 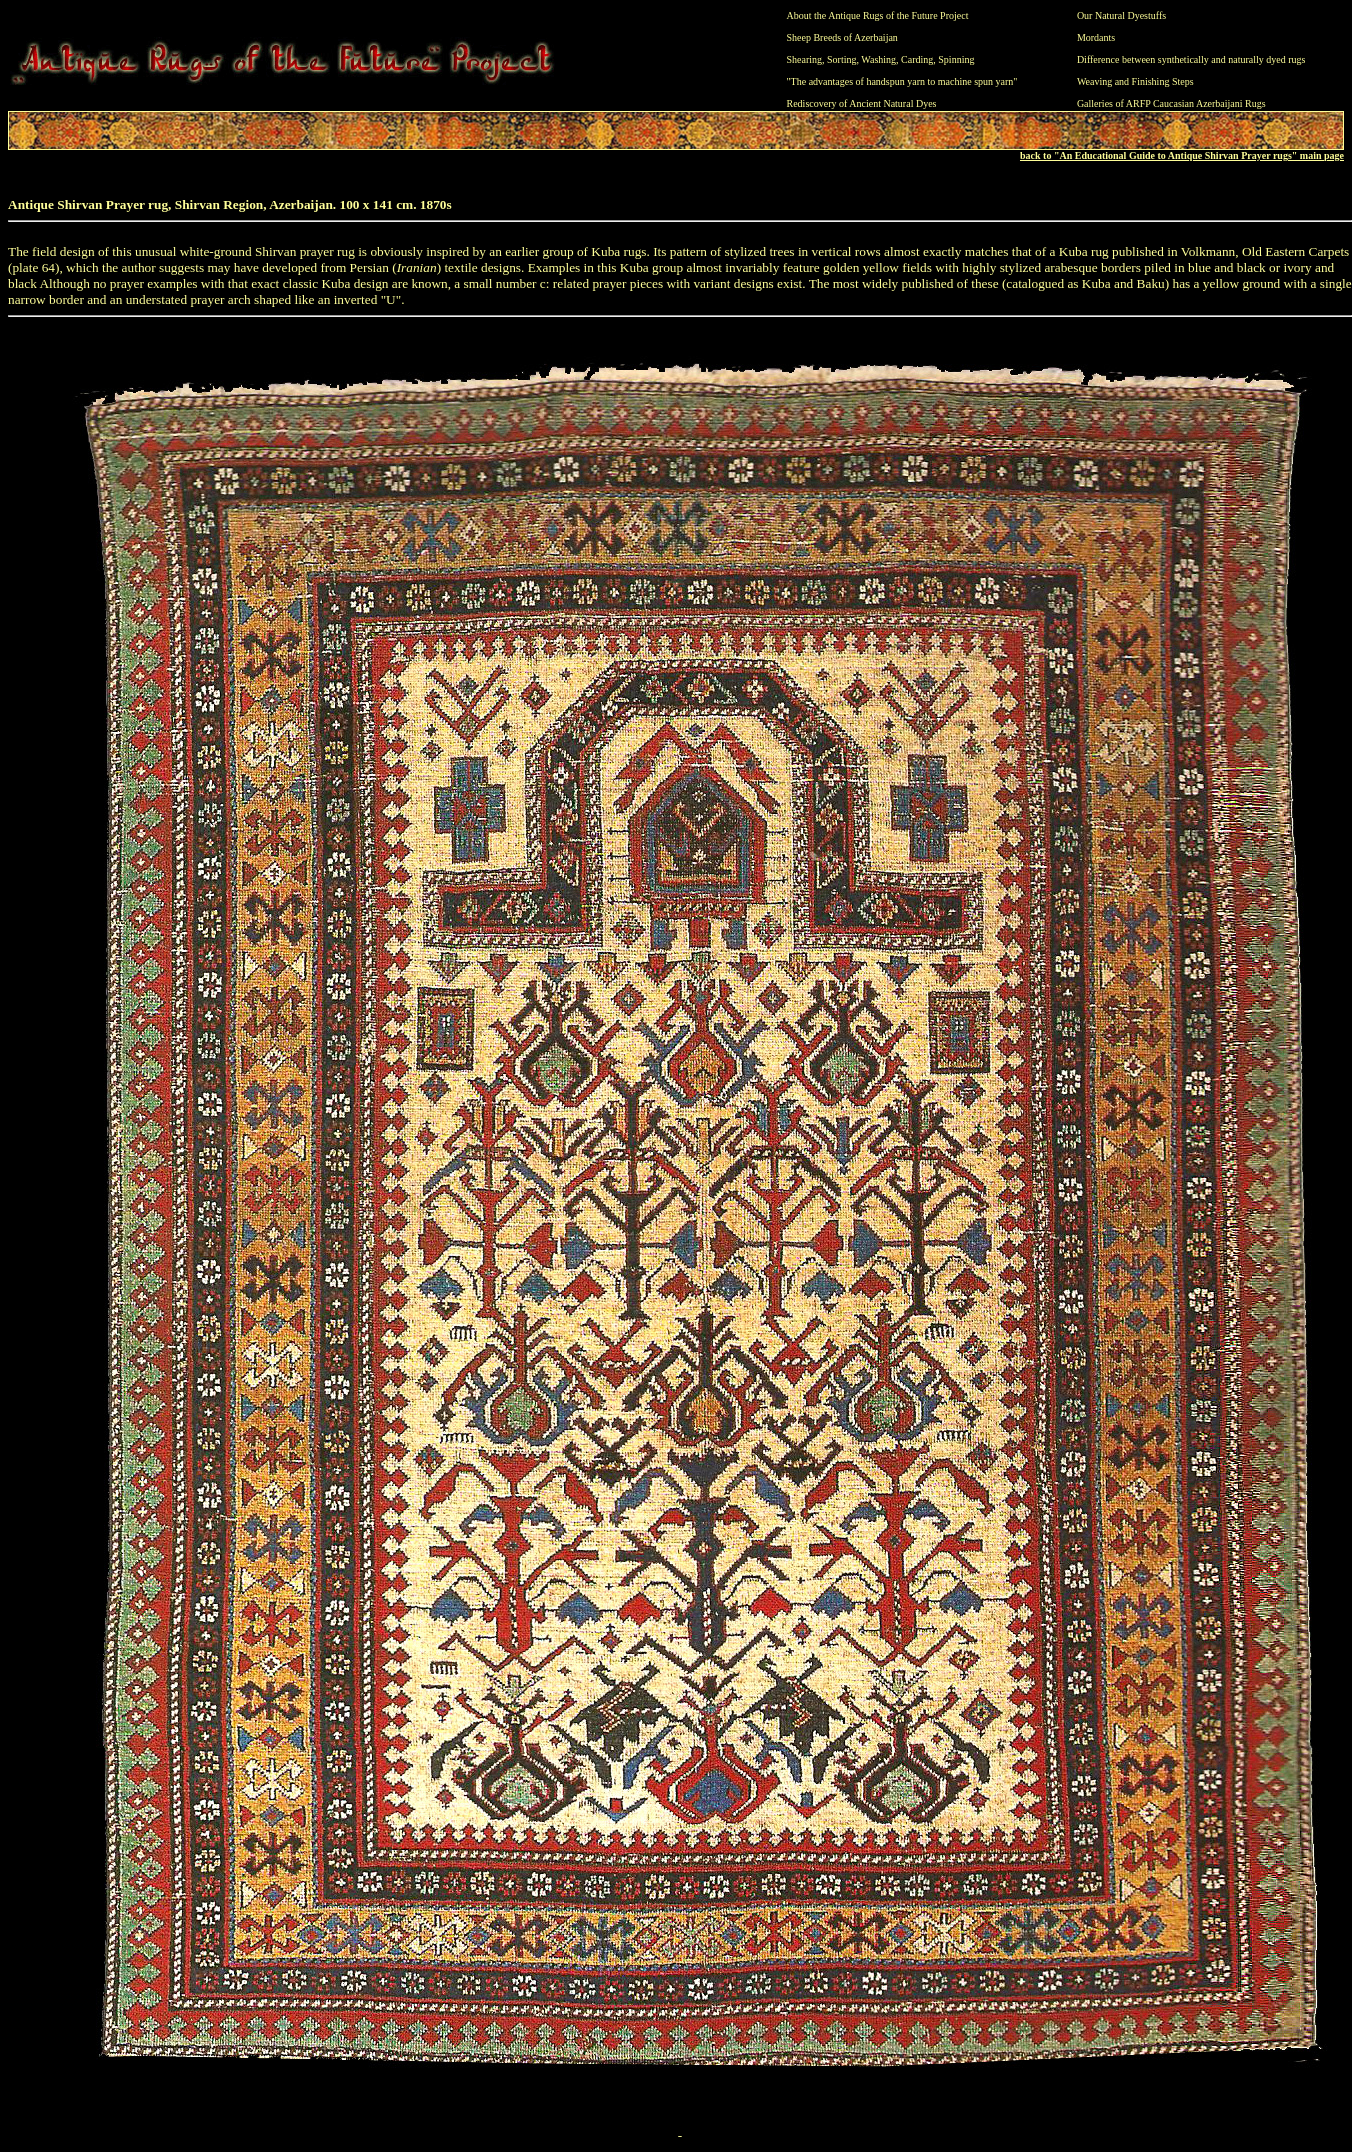 I want to click on Spinning, so click(x=956, y=59).